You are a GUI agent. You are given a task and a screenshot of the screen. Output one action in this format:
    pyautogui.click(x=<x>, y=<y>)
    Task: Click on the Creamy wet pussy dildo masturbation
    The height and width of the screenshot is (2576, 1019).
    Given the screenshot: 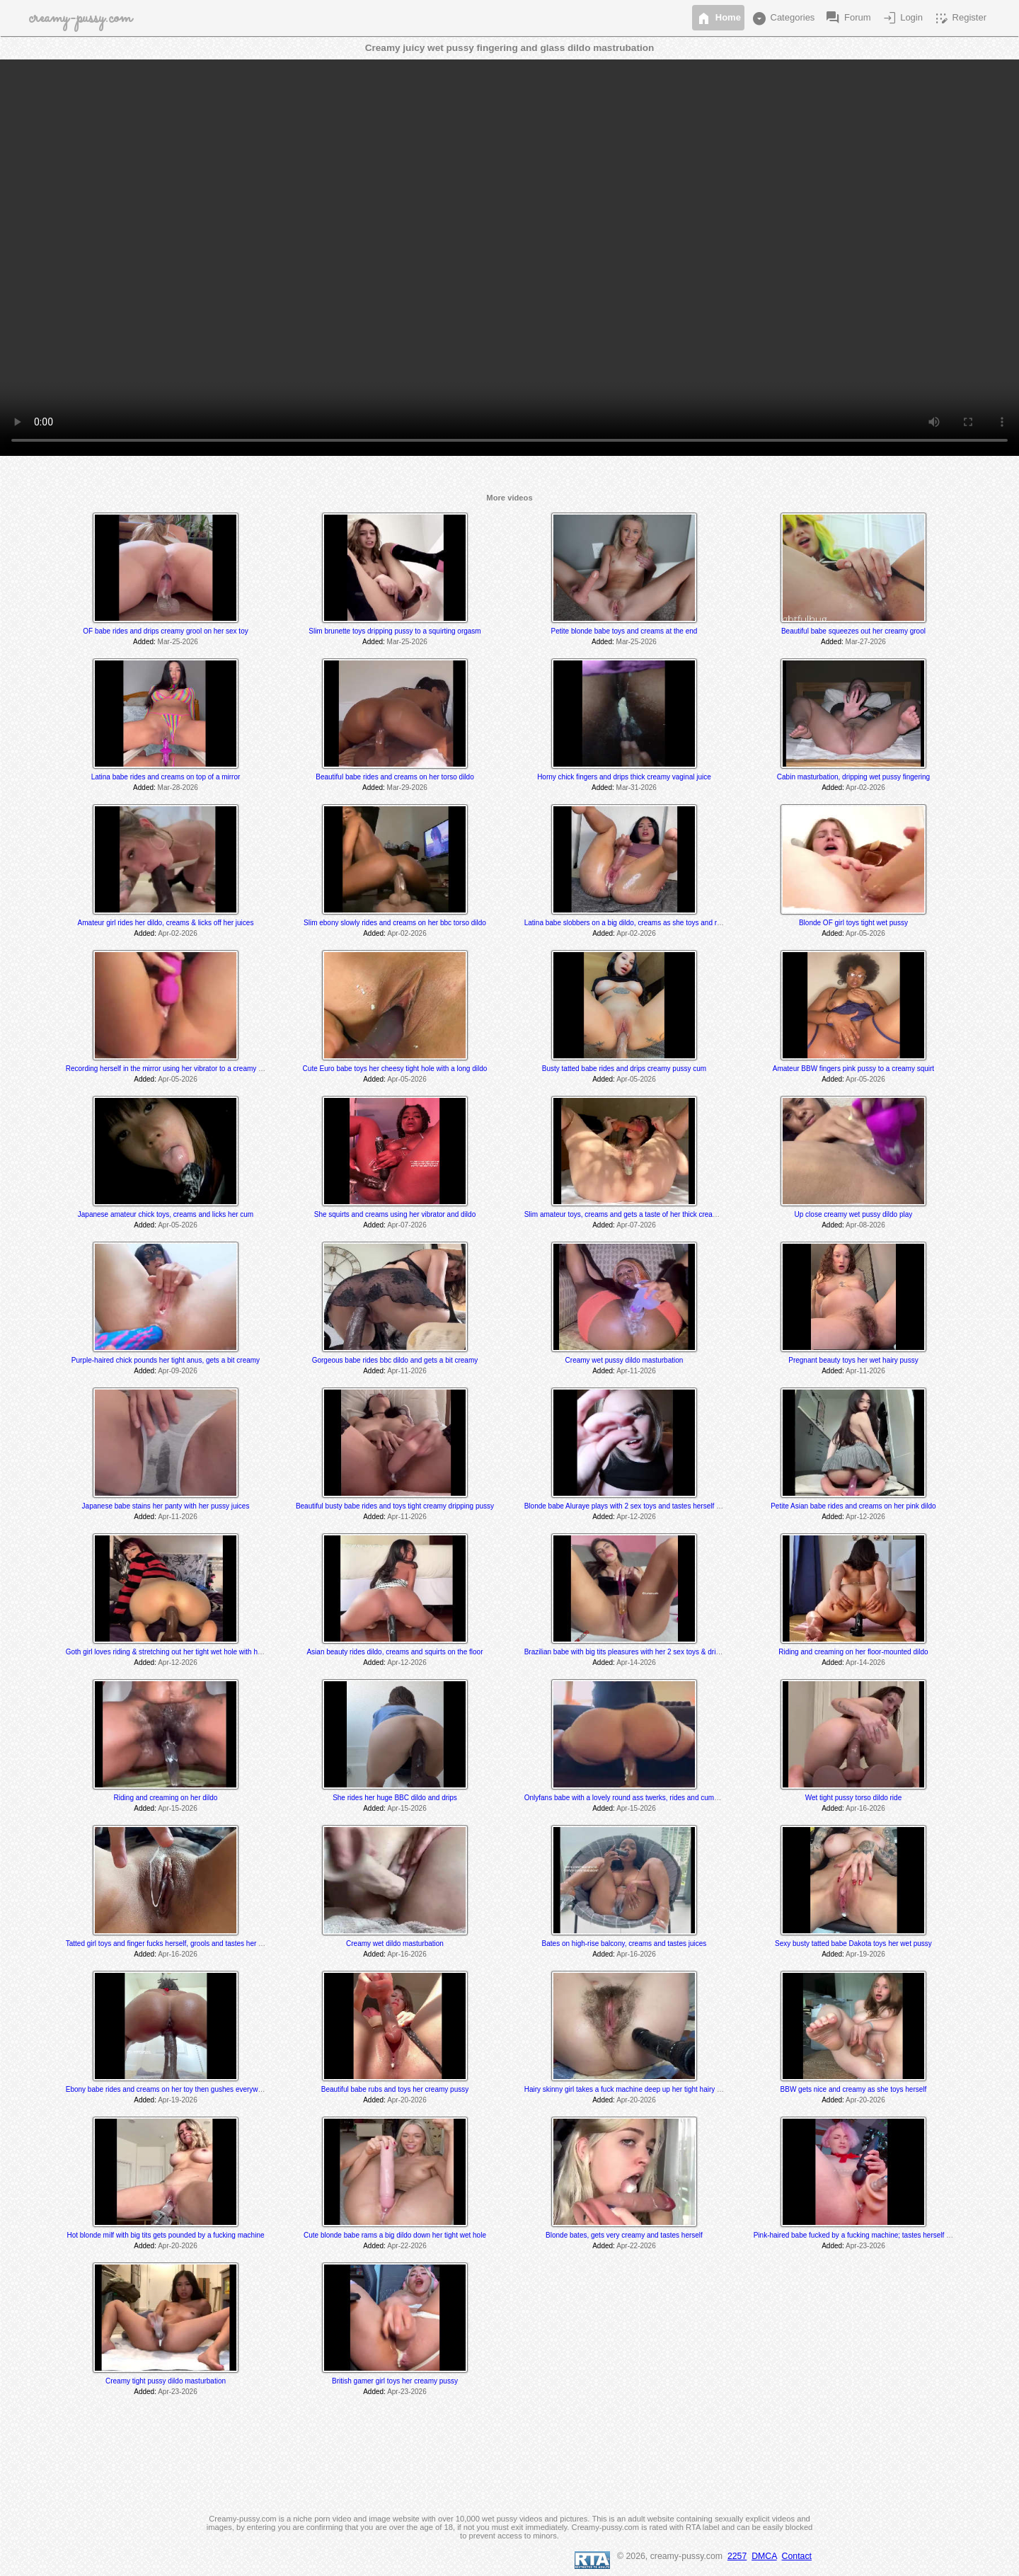 What is the action you would take?
    pyautogui.click(x=624, y=1360)
    